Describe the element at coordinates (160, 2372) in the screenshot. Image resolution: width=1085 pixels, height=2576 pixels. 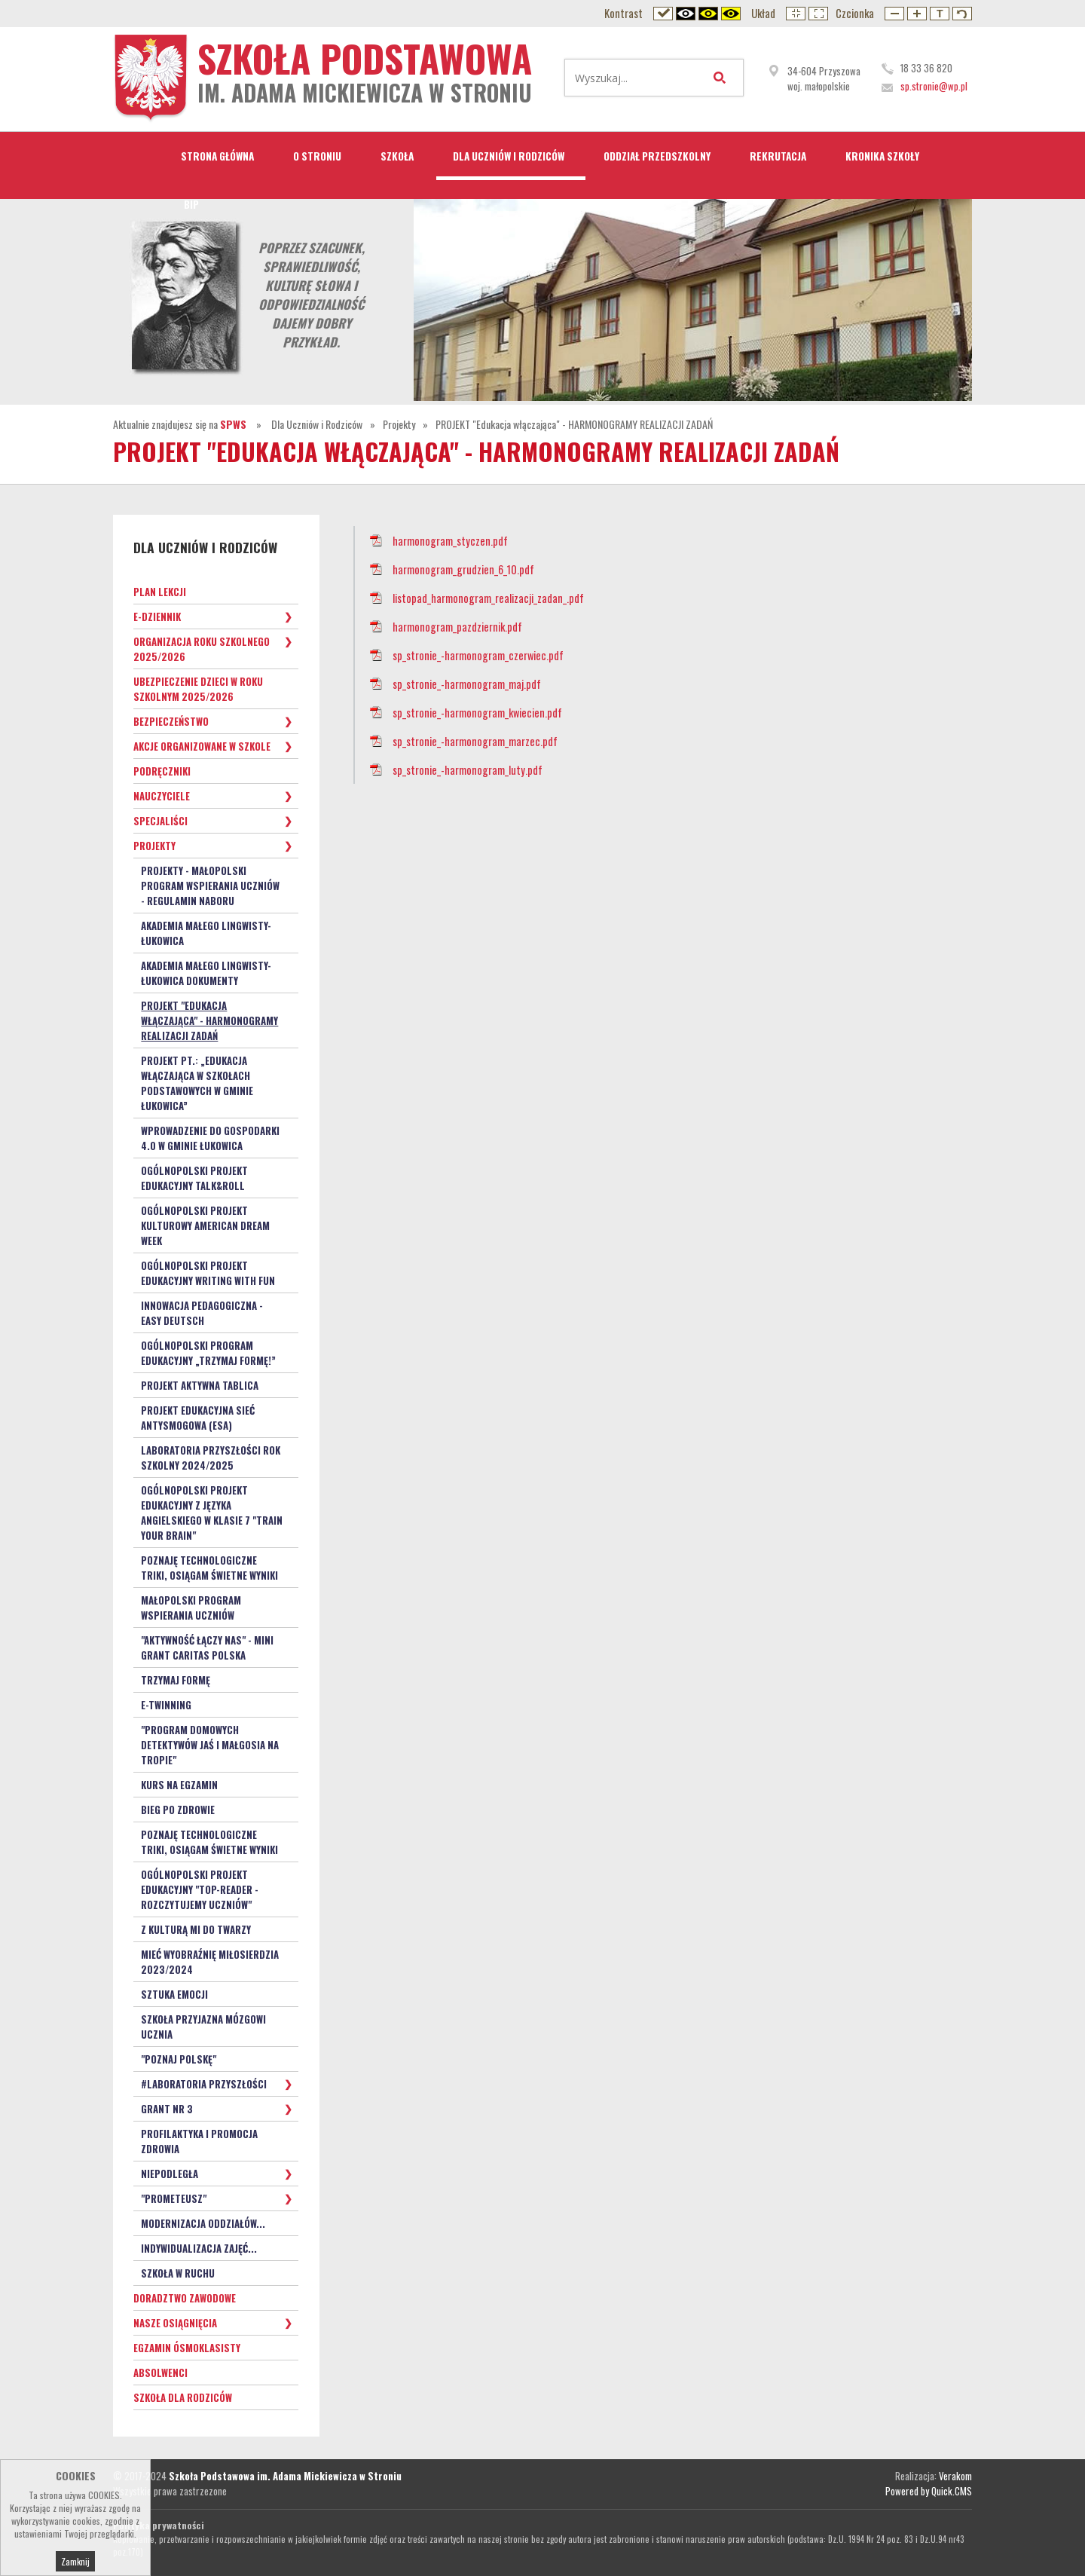
I see `Absolwenci` at that location.